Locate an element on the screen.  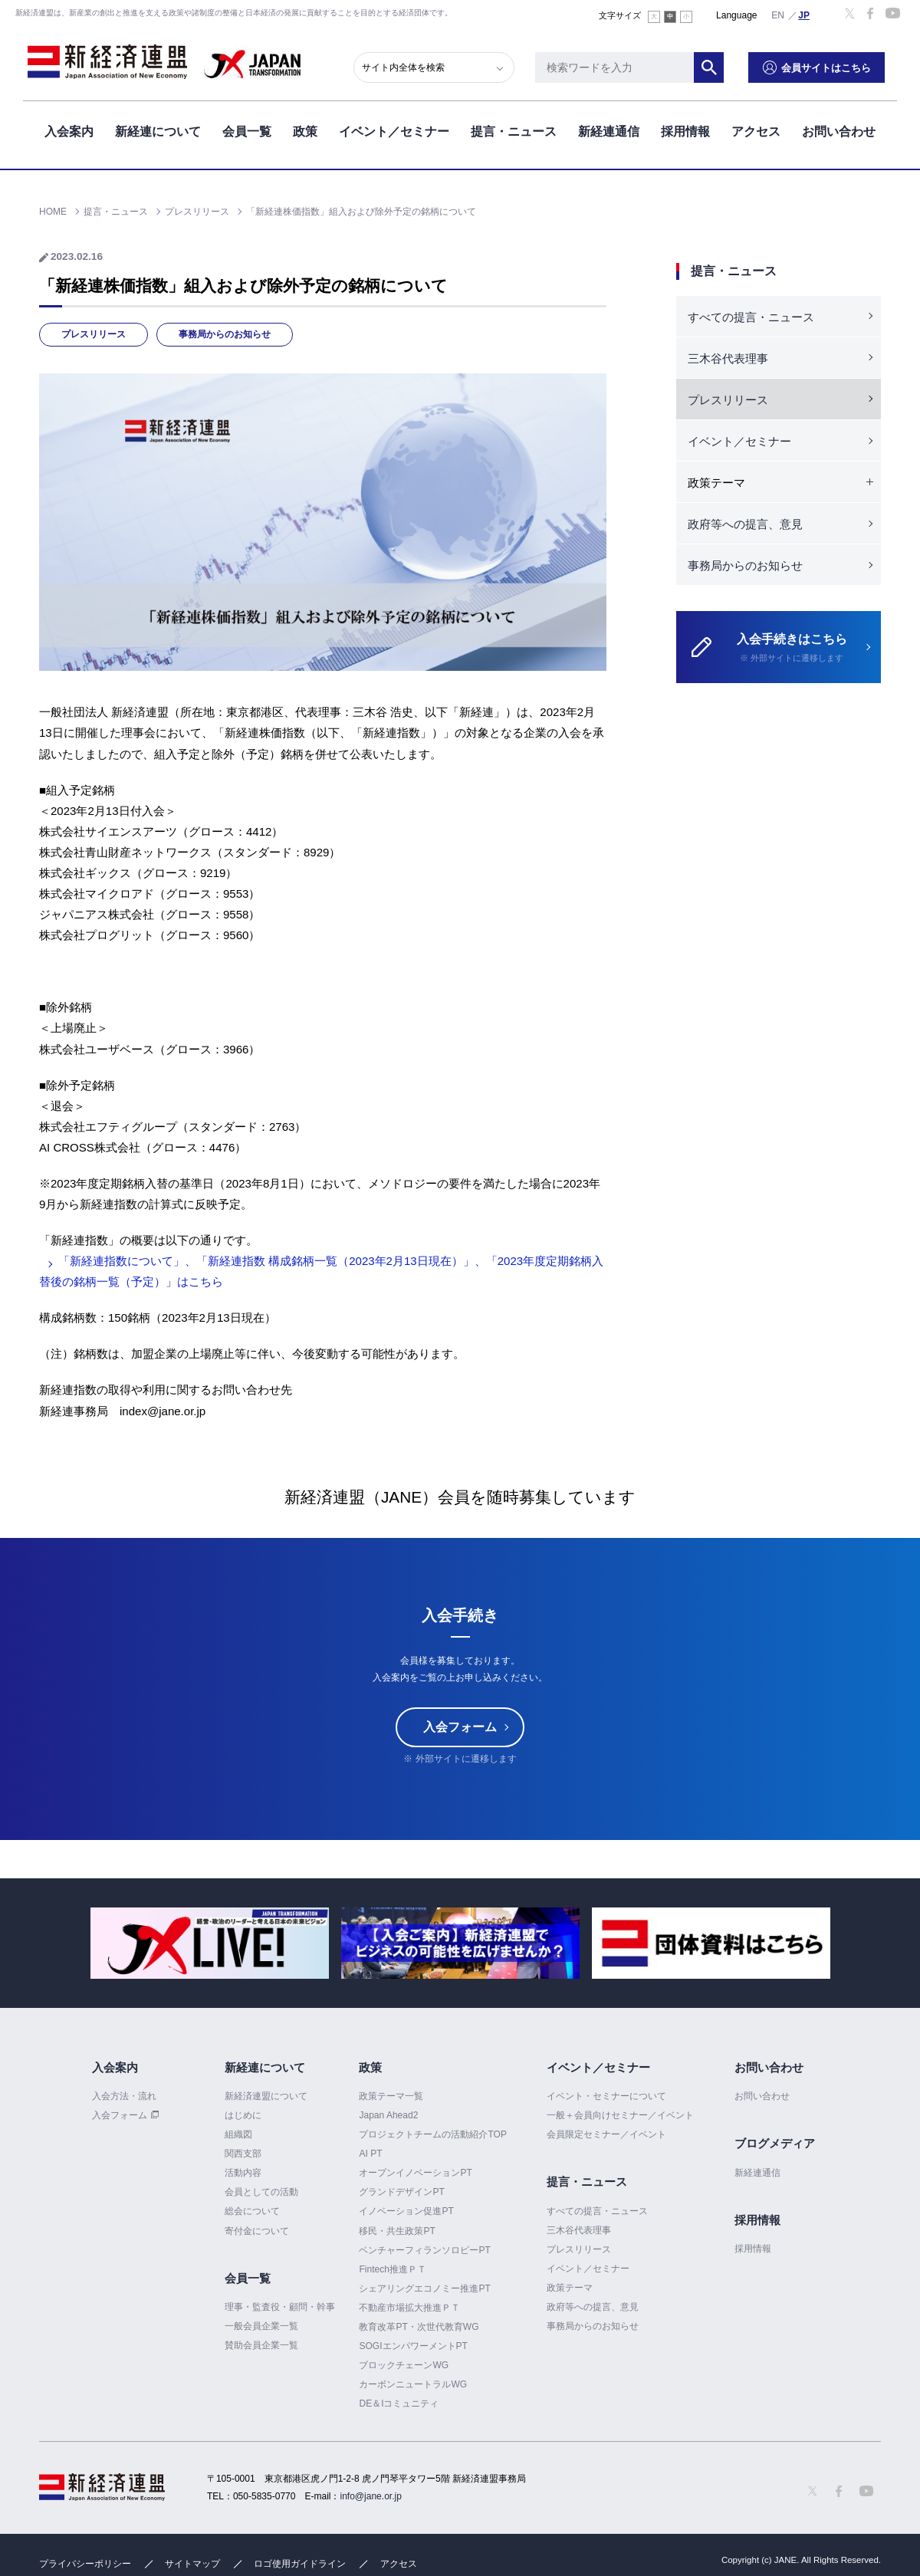
入会案内 is located at coordinates (69, 129).